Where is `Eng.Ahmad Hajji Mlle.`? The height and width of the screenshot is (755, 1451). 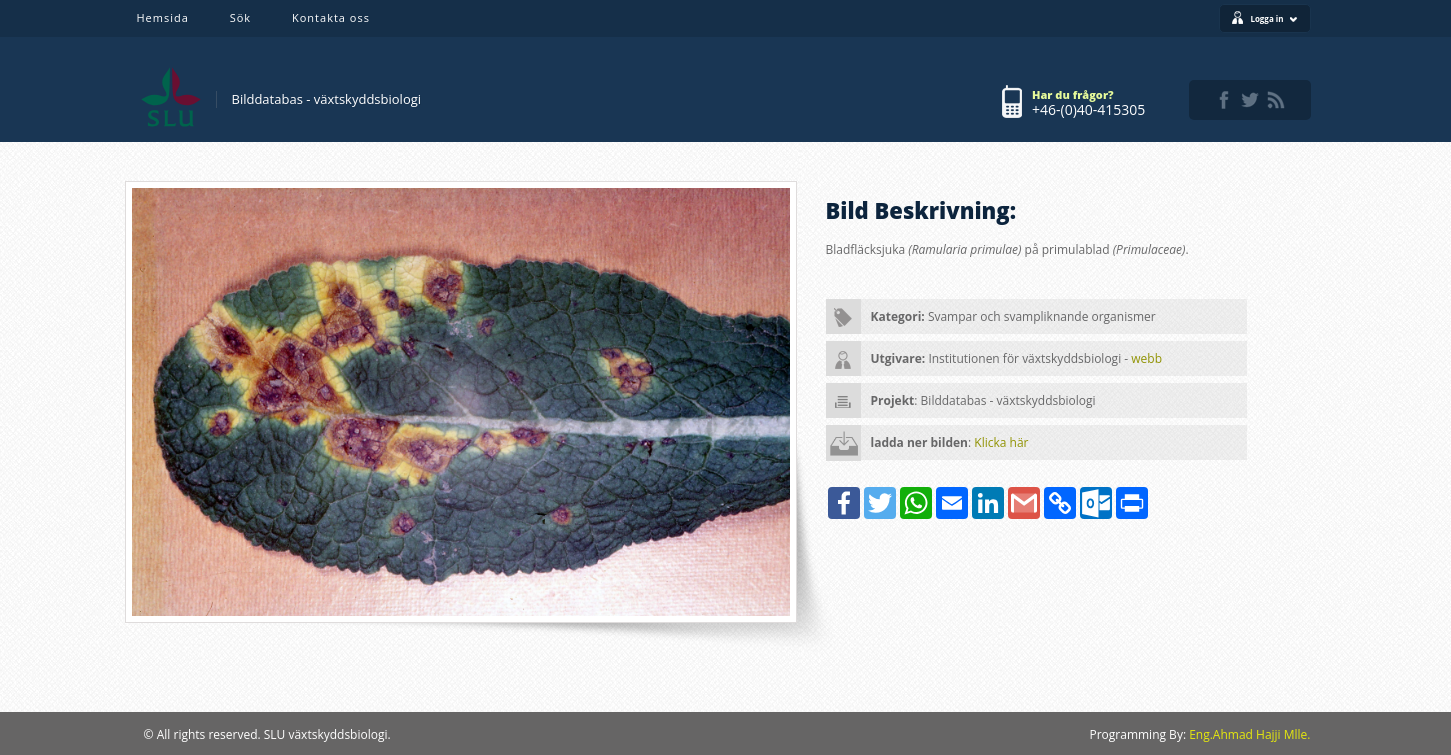
Eng.Ahmad Hajji Mlle. is located at coordinates (1249, 734).